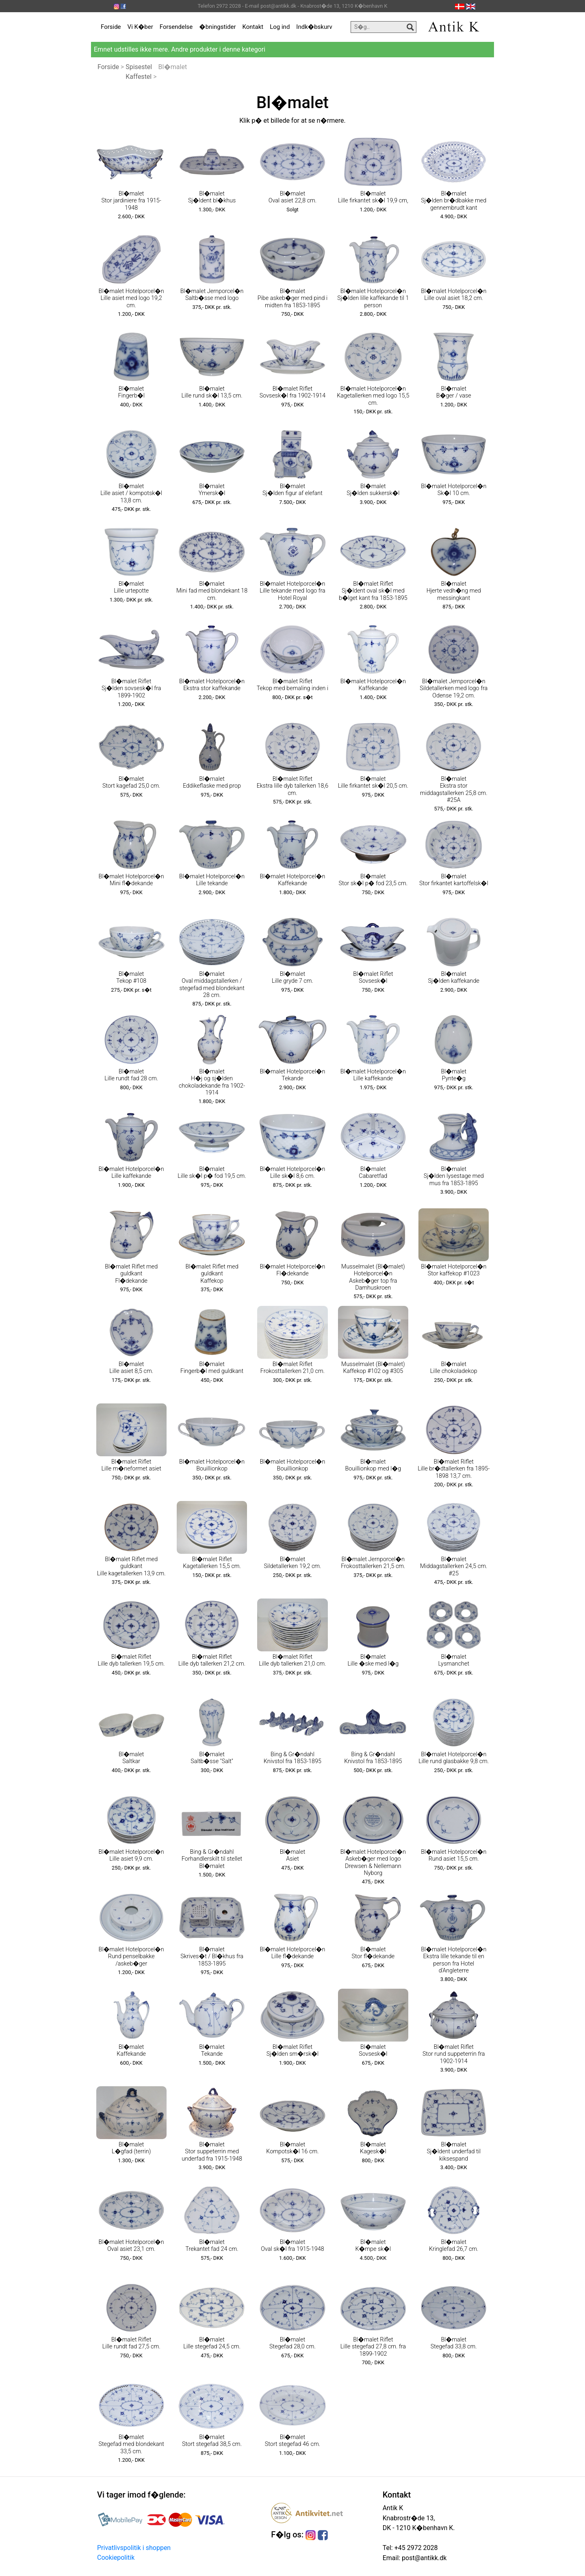 This screenshot has width=585, height=2576. I want to click on Bl�malet Hotelporcel�n Sj�lden lille kaffekande til 1 person, so click(373, 298).